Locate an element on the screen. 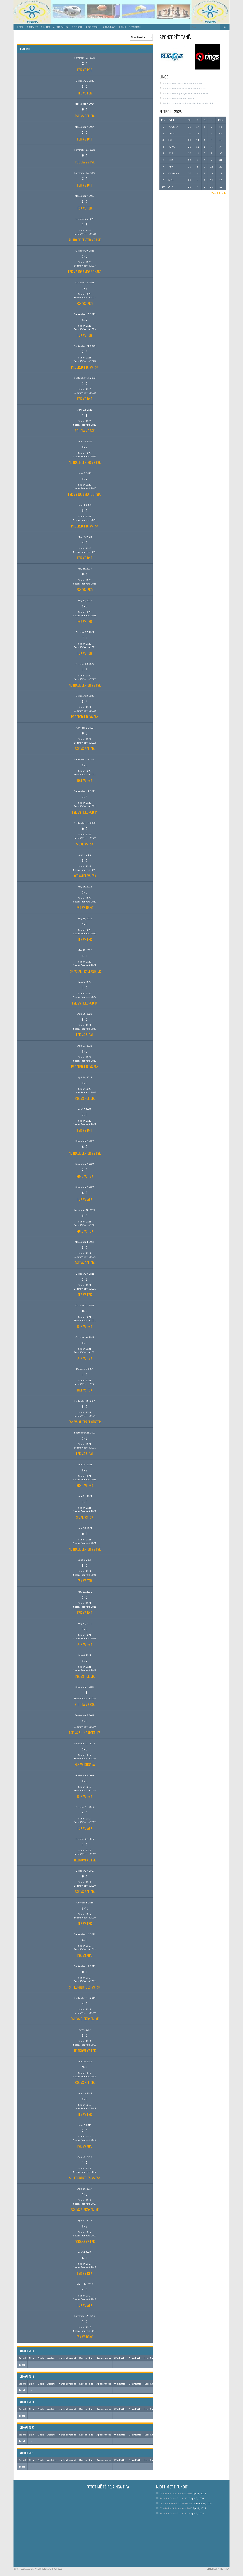  May 20, 2021 is located at coordinates (85, 1623).